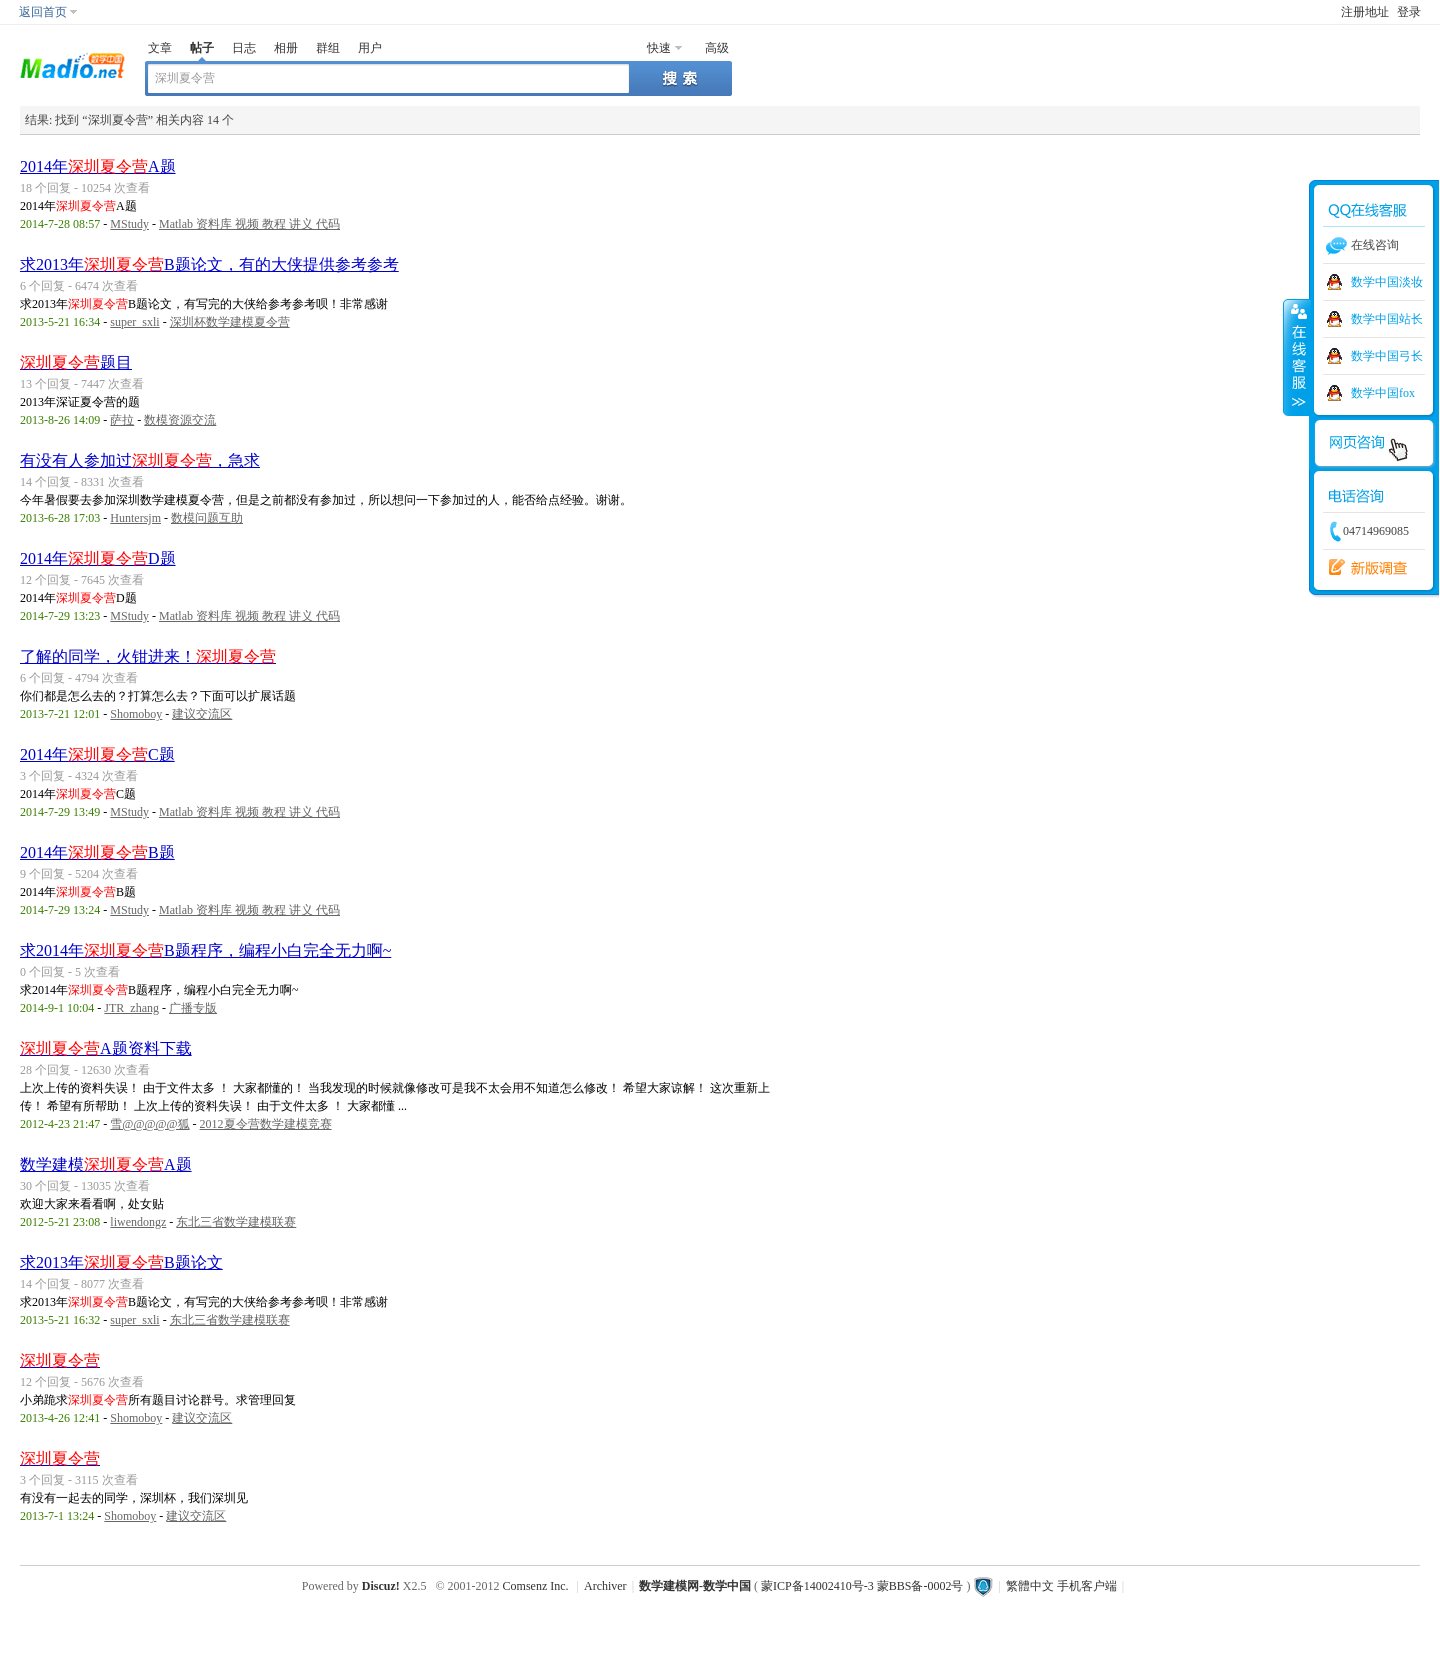 The height and width of the screenshot is (1668, 1440). Describe the element at coordinates (121, 1262) in the screenshot. I see `求2013年B题论文` at that location.